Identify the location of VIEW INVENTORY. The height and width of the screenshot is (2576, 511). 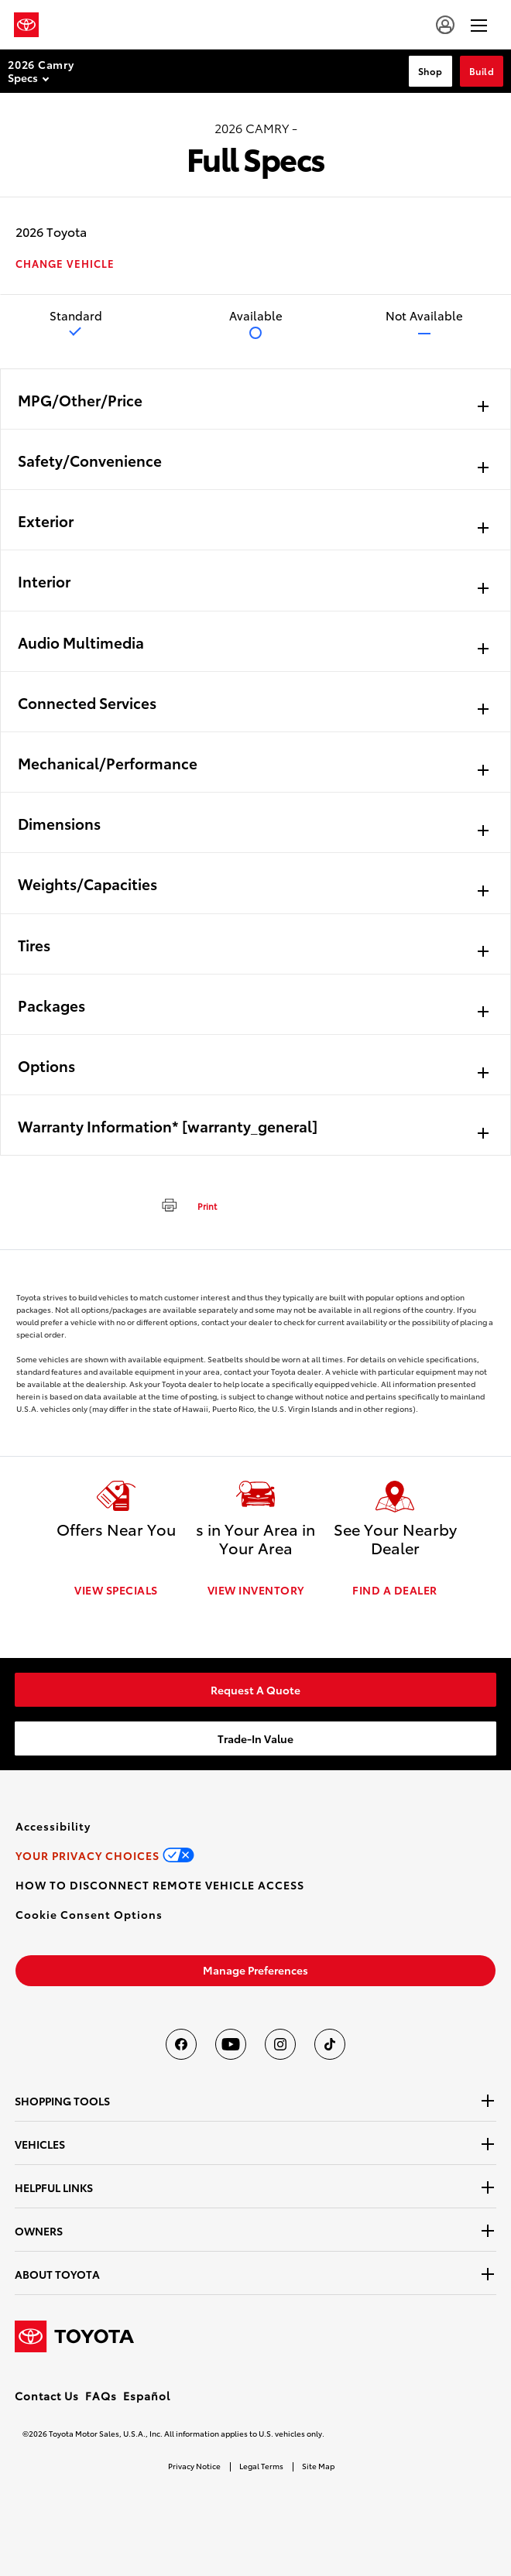
(255, 1590).